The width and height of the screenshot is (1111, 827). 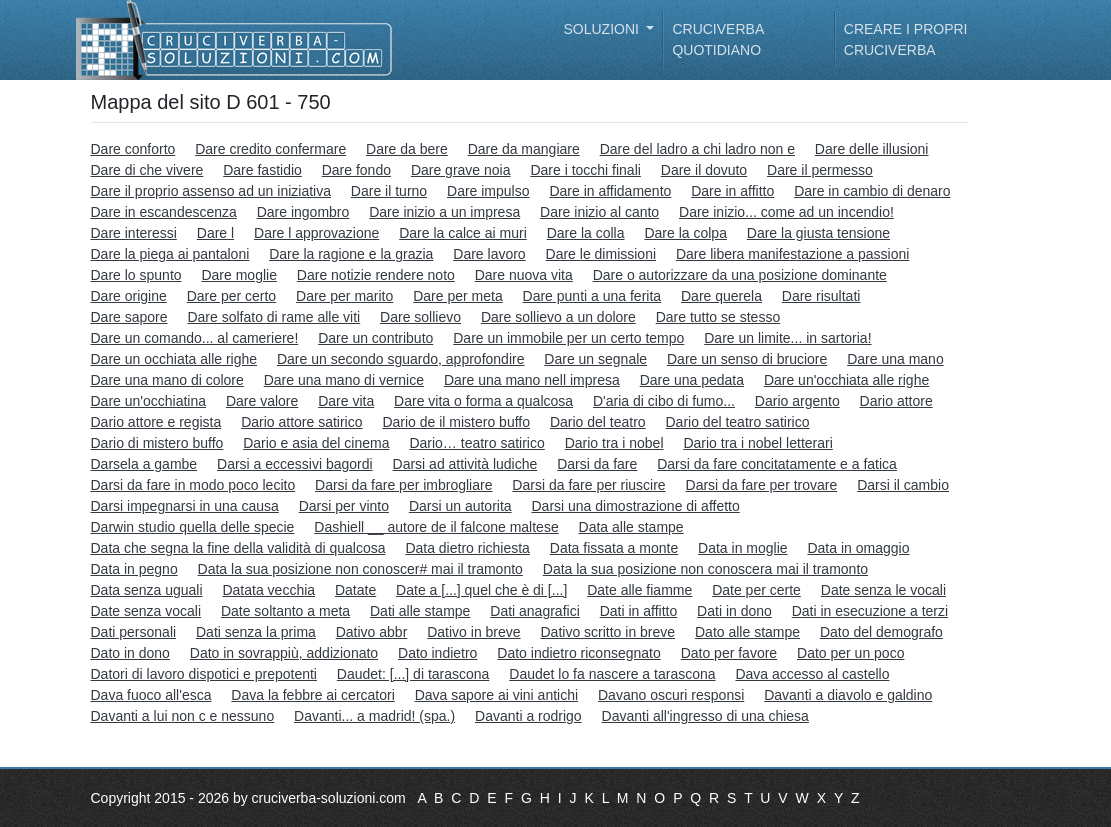 I want to click on Dare un limite... in sartoria!, so click(x=787, y=338).